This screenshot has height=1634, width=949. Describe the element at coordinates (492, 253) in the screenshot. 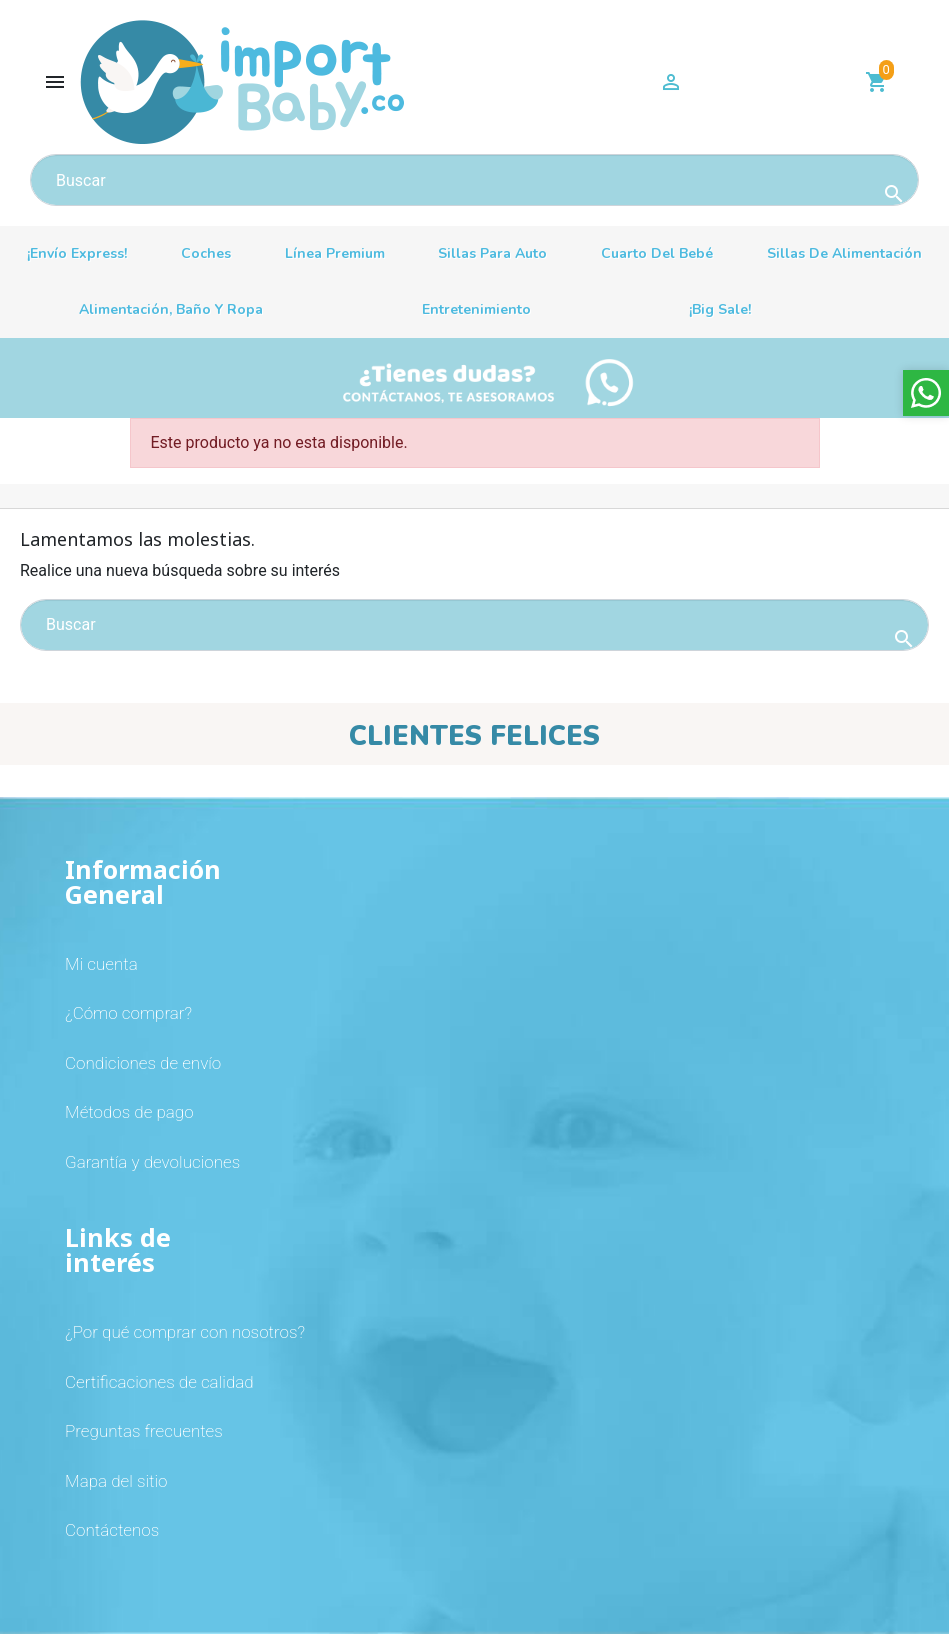

I see `Sillas para auto` at that location.